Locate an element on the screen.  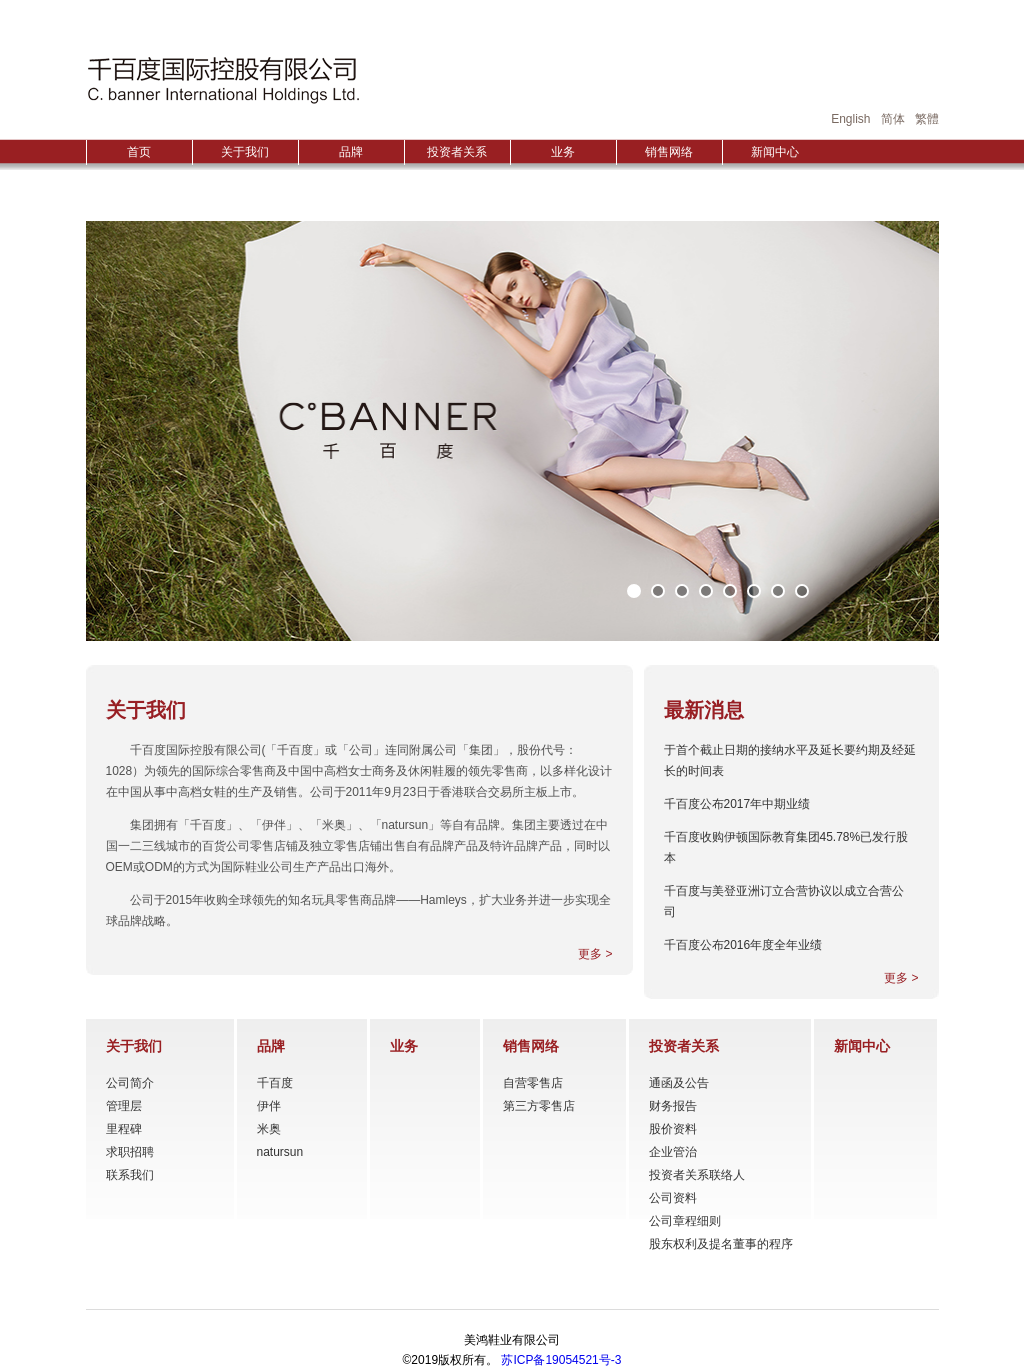
HONGGUO is located at coordinates (223, 79).